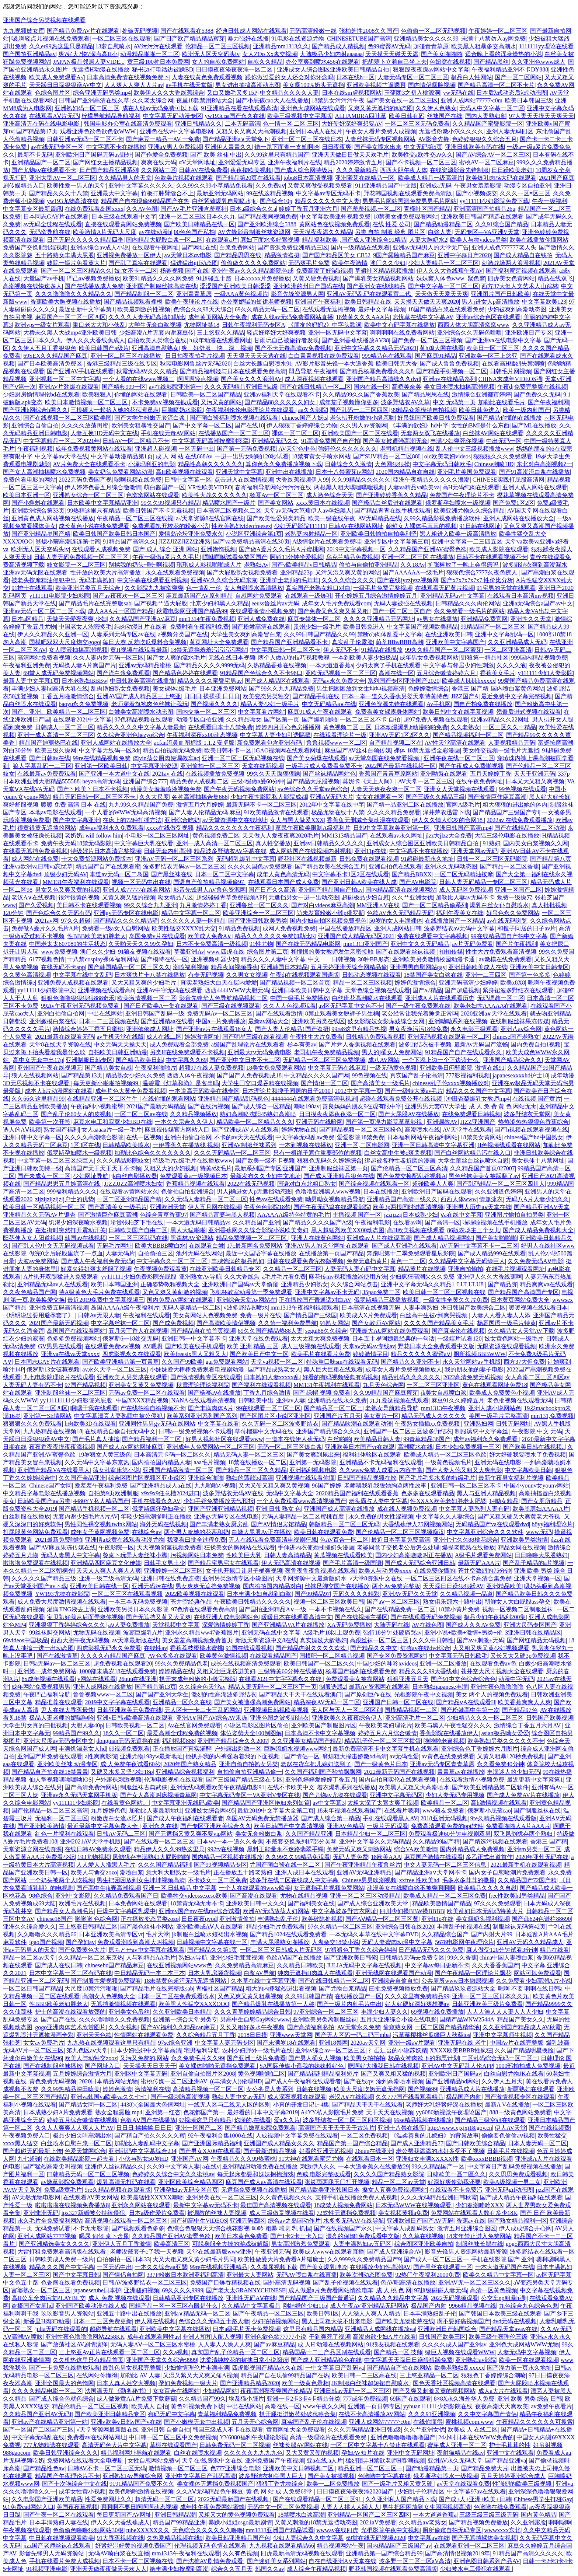 This screenshot has width=578, height=2576. Describe the element at coordinates (29, 479) in the screenshot. I see `免费的看电影的网站` at that location.